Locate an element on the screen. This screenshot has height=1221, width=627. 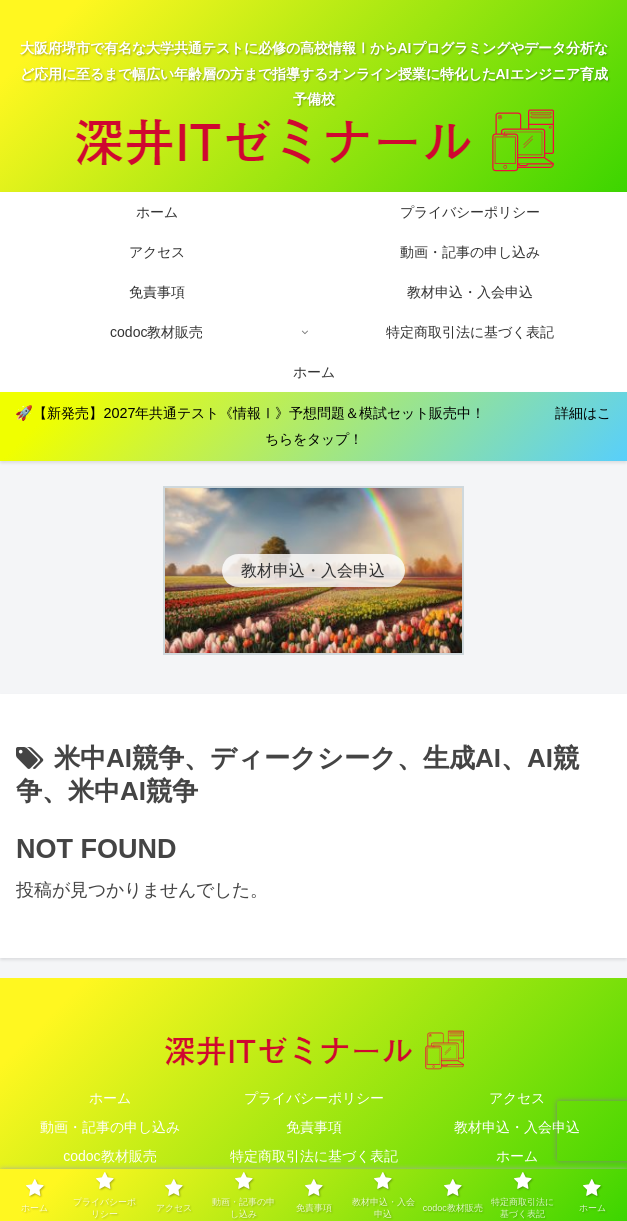
アクセス is located at coordinates (517, 1098).